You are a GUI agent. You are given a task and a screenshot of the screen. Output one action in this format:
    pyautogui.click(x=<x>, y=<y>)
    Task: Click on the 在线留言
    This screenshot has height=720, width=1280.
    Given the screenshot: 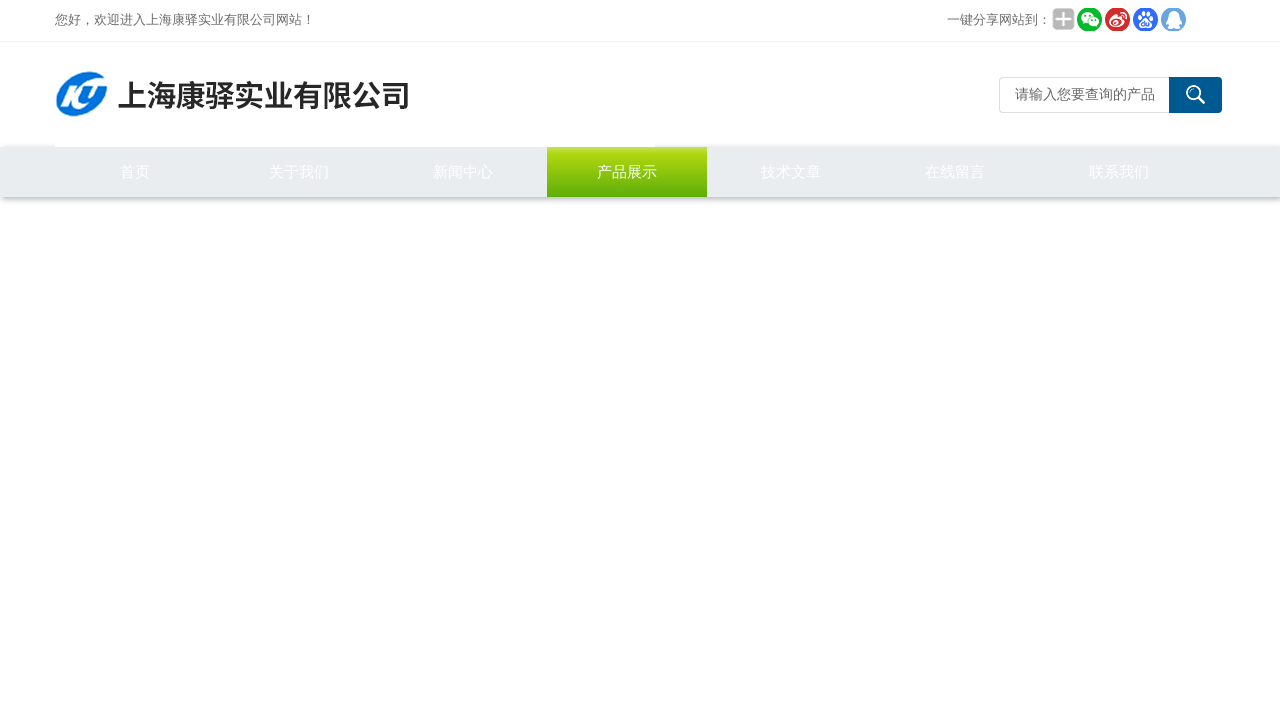 What is the action you would take?
    pyautogui.click(x=955, y=171)
    